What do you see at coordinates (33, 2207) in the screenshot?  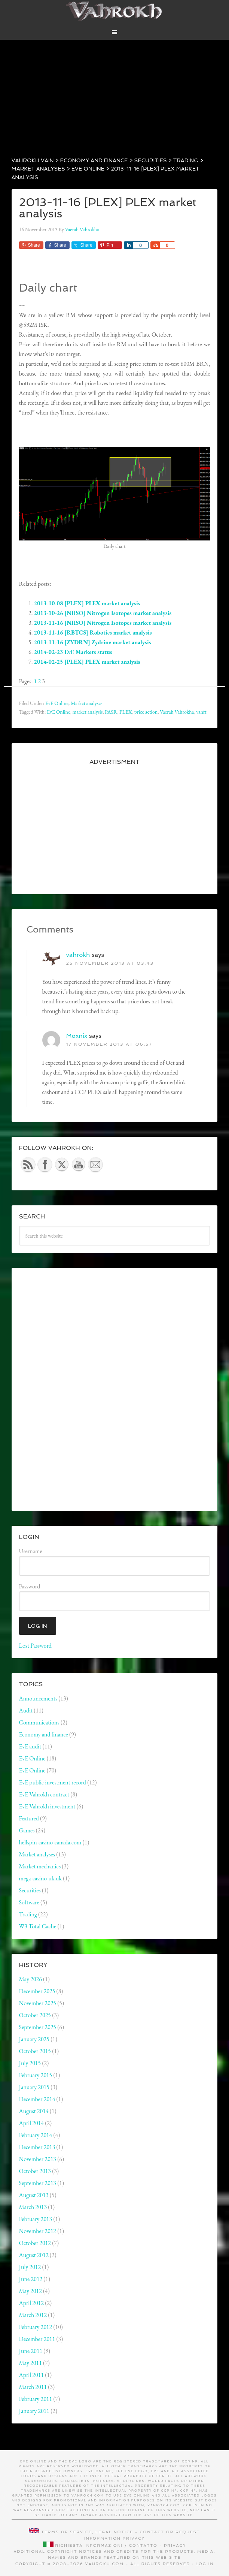 I see `March 2013` at bounding box center [33, 2207].